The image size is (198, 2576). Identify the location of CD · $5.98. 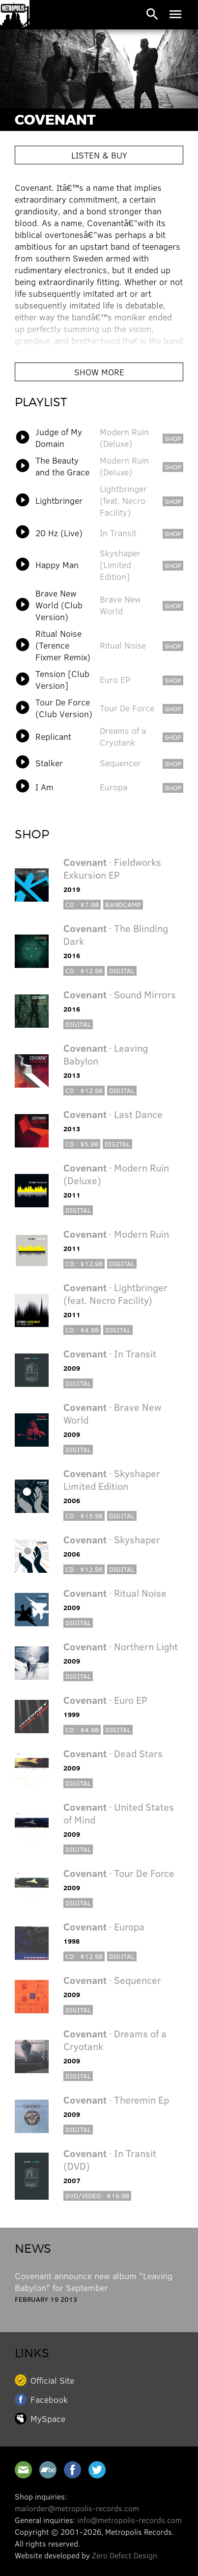
(81, 1143).